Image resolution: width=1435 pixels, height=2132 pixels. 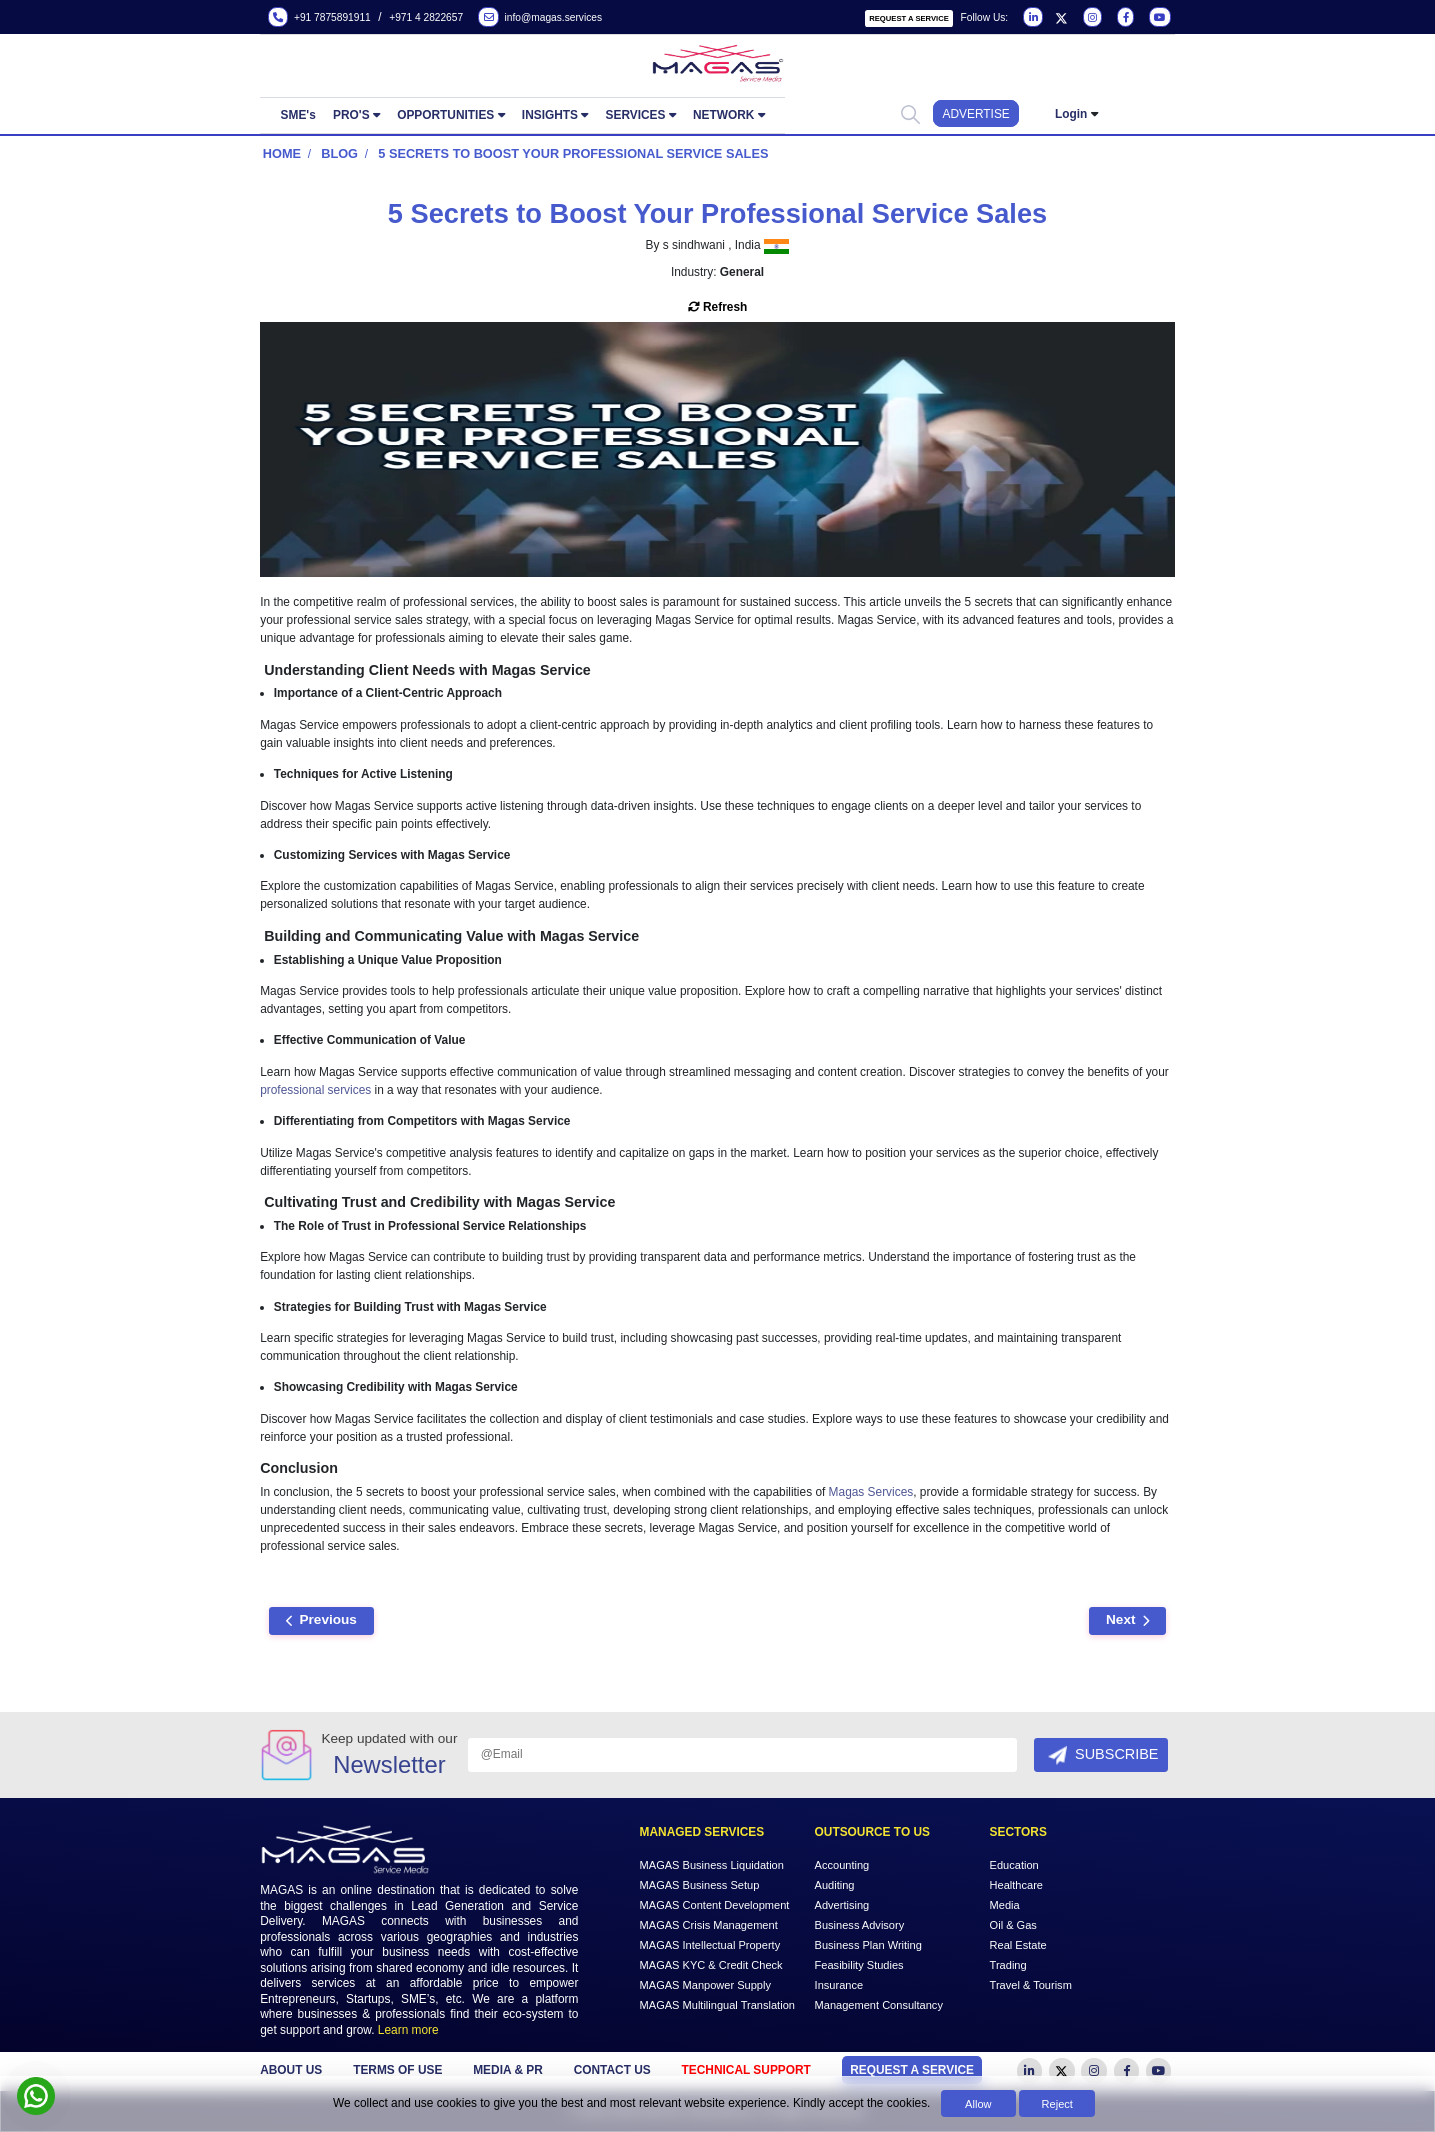 What do you see at coordinates (540, 18) in the screenshot?
I see `info@magas.services` at bounding box center [540, 18].